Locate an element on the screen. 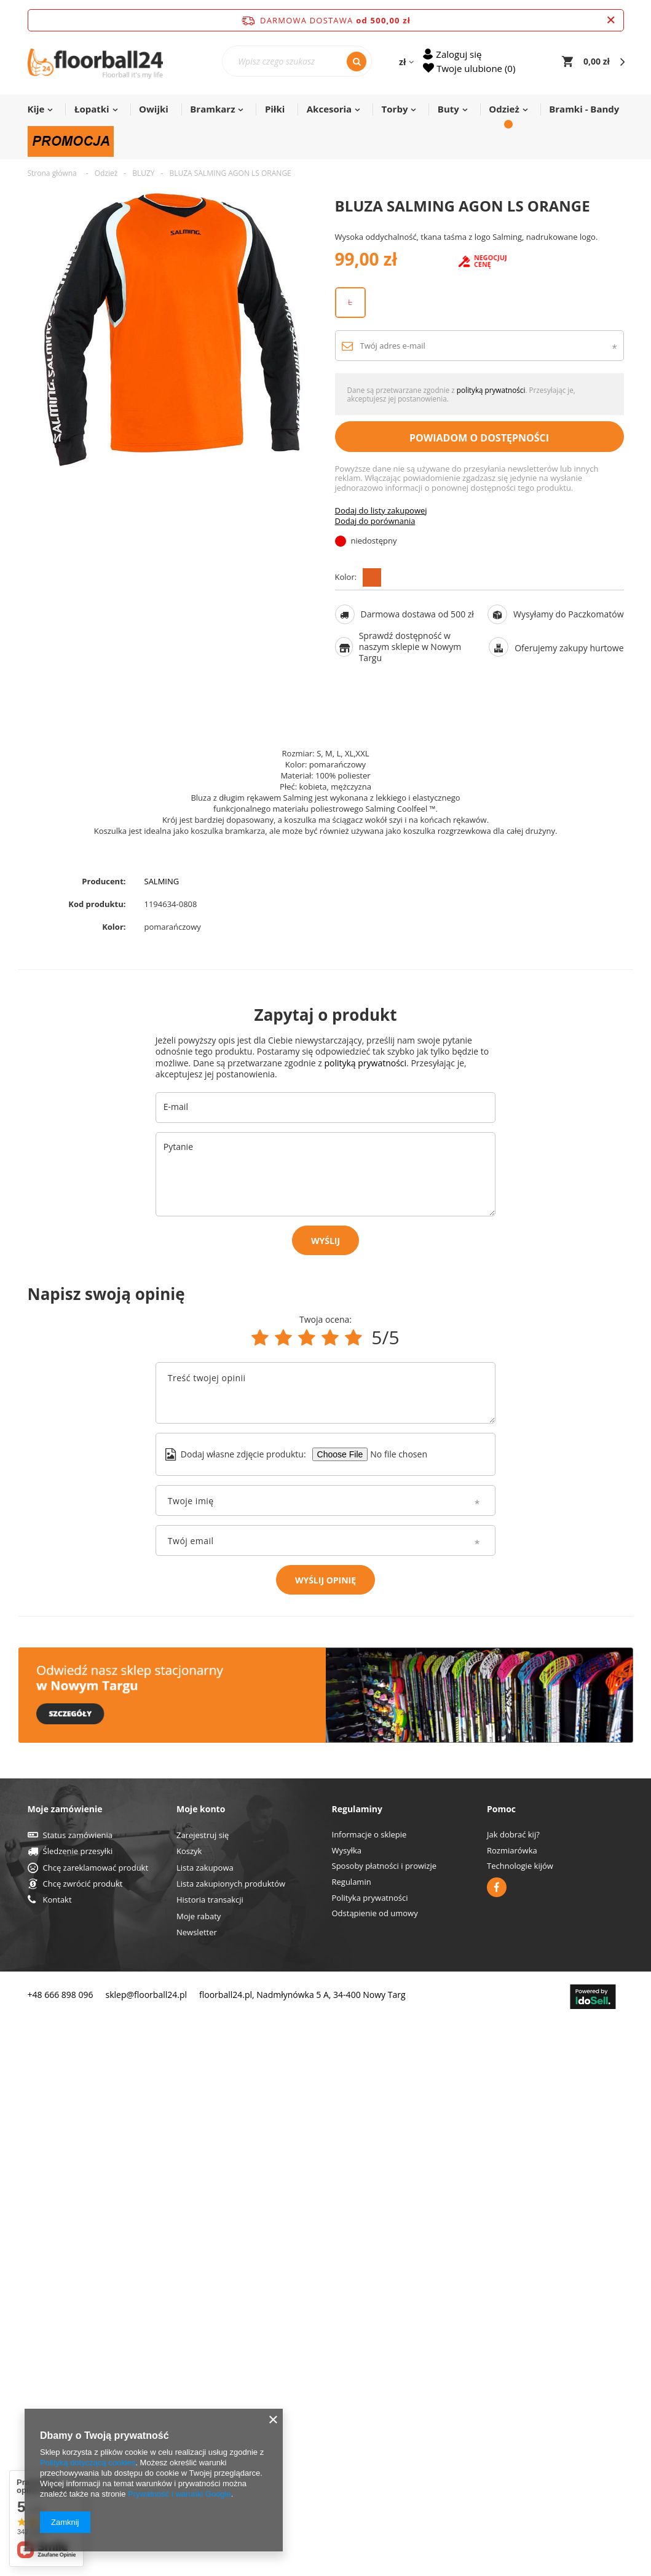 The height and width of the screenshot is (2576, 651). Strona główna is located at coordinates (52, 173).